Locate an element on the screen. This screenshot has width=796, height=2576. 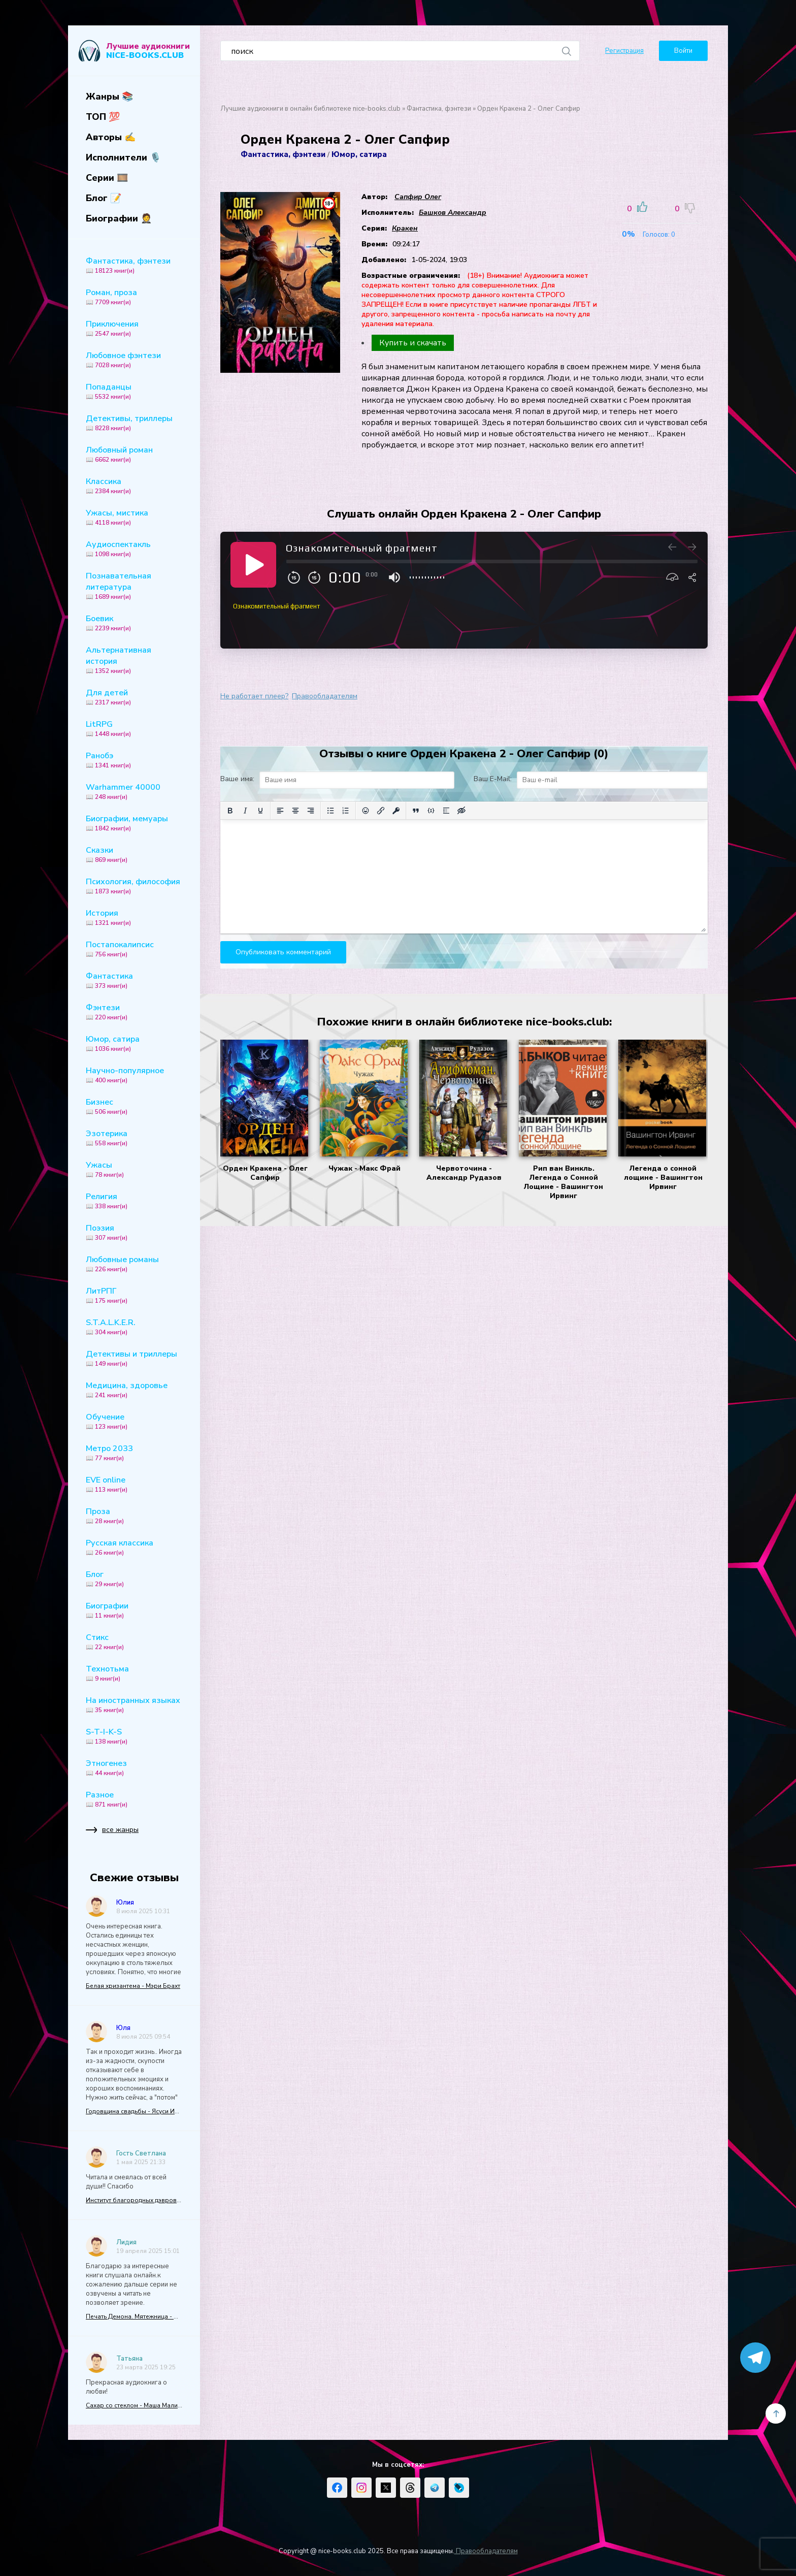
Warhammer 40000 is located at coordinates (134, 791).